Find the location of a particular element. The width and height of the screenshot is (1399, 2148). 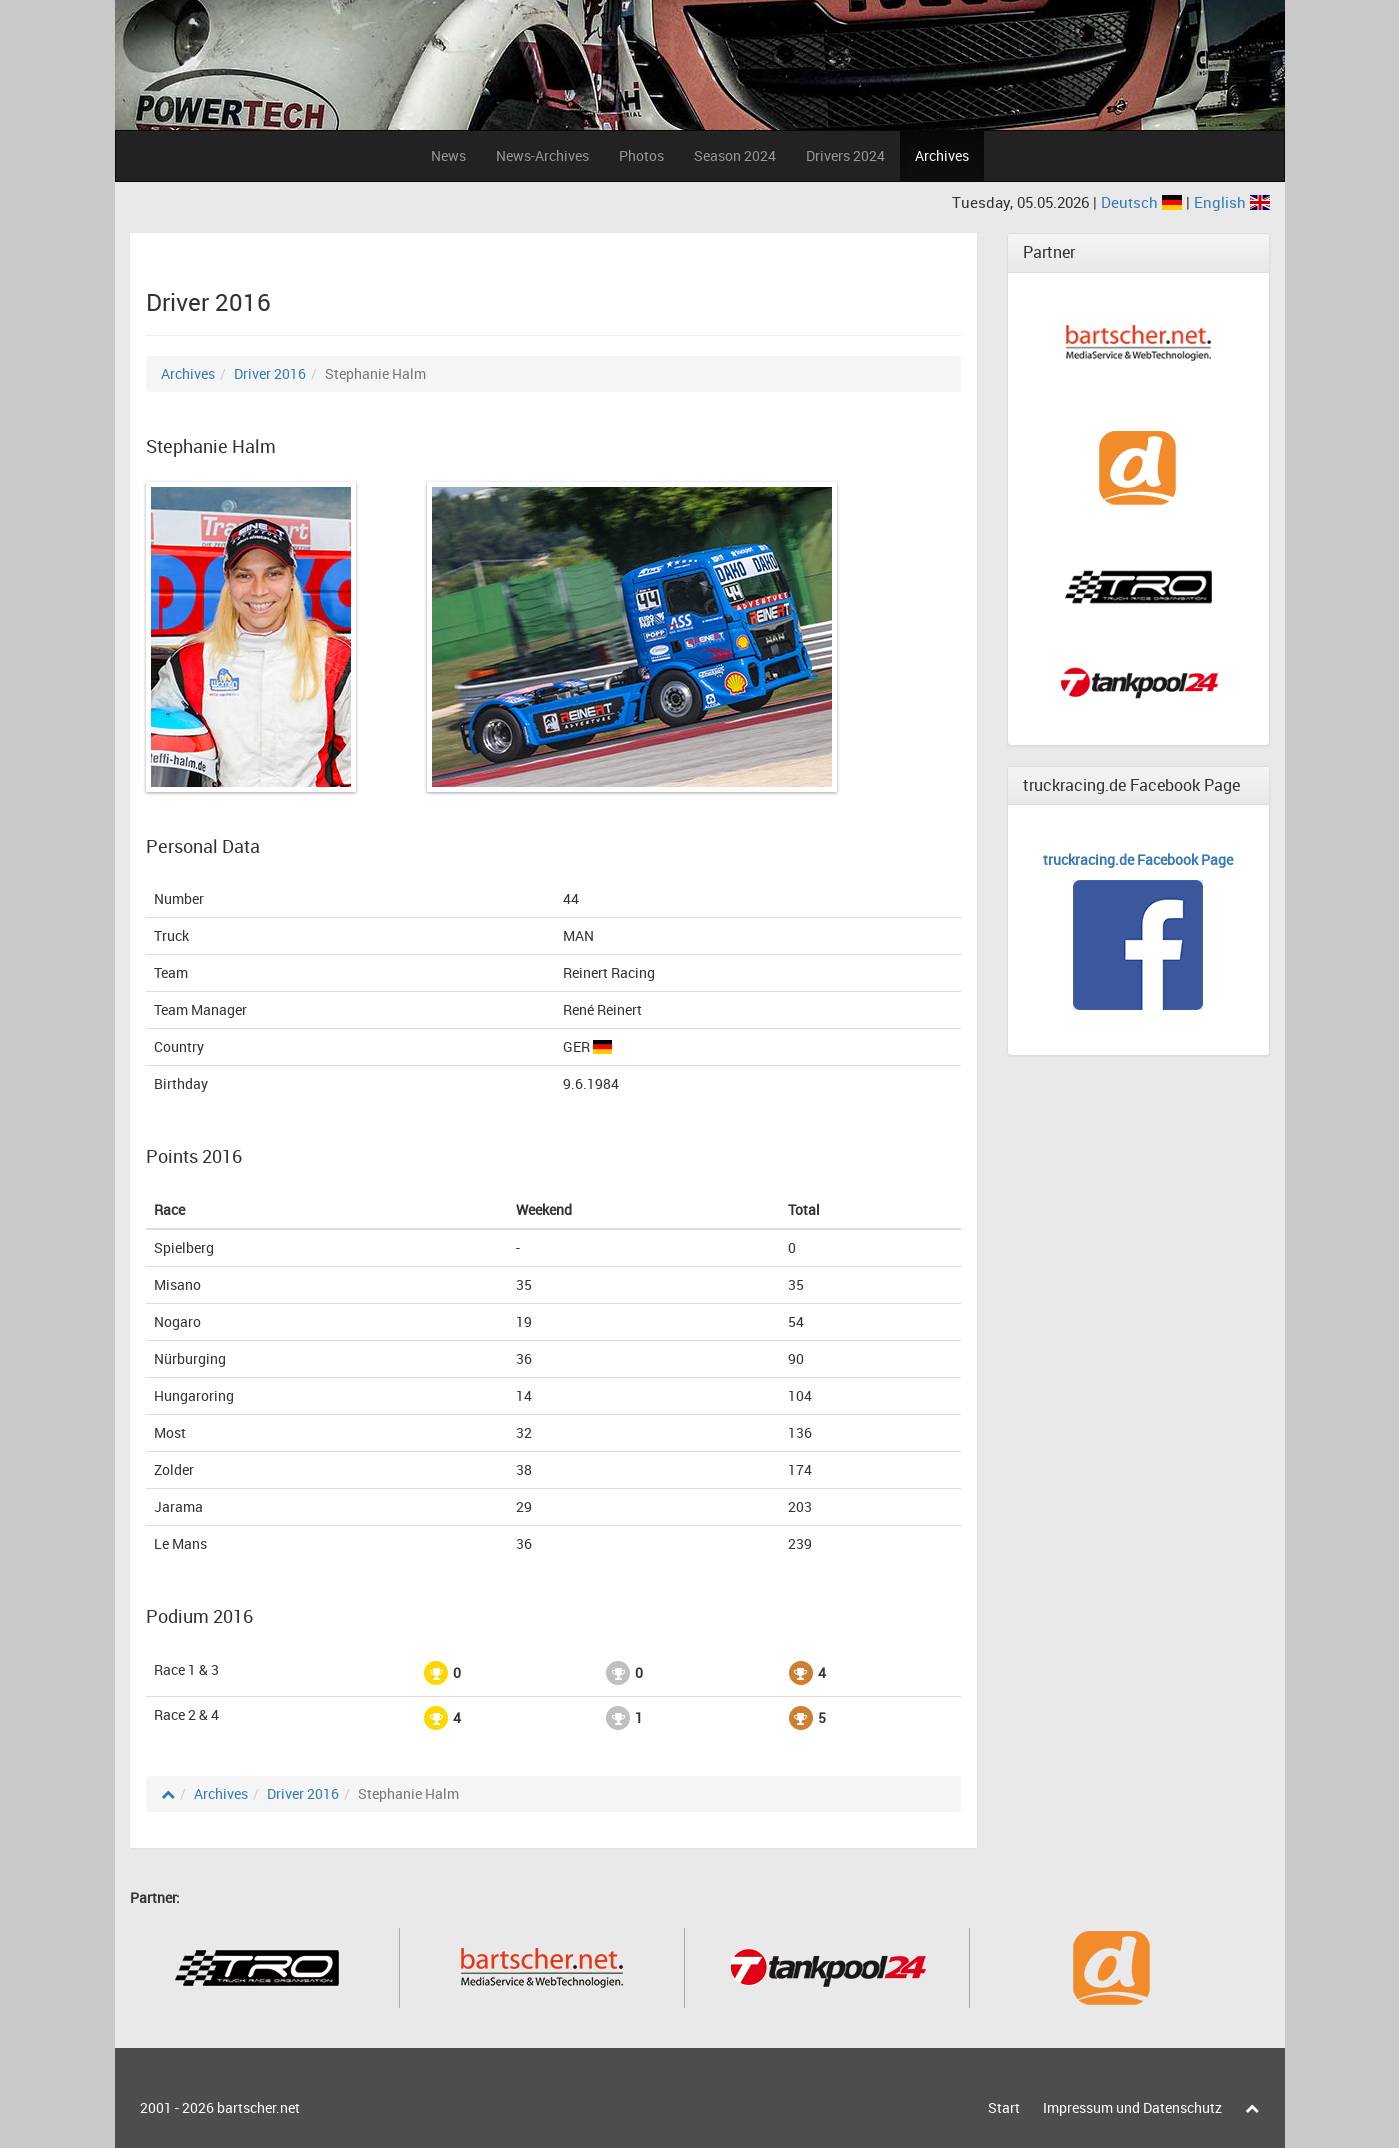

English is located at coordinates (1232, 202).